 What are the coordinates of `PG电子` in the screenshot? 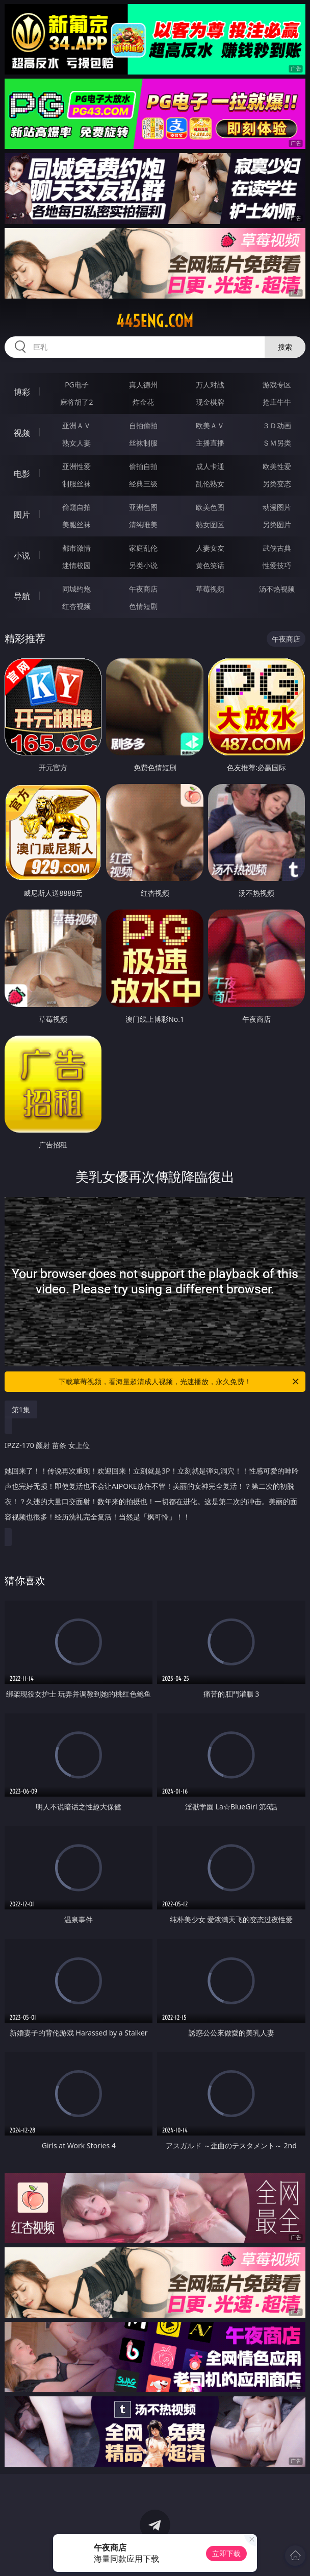 It's located at (77, 384).